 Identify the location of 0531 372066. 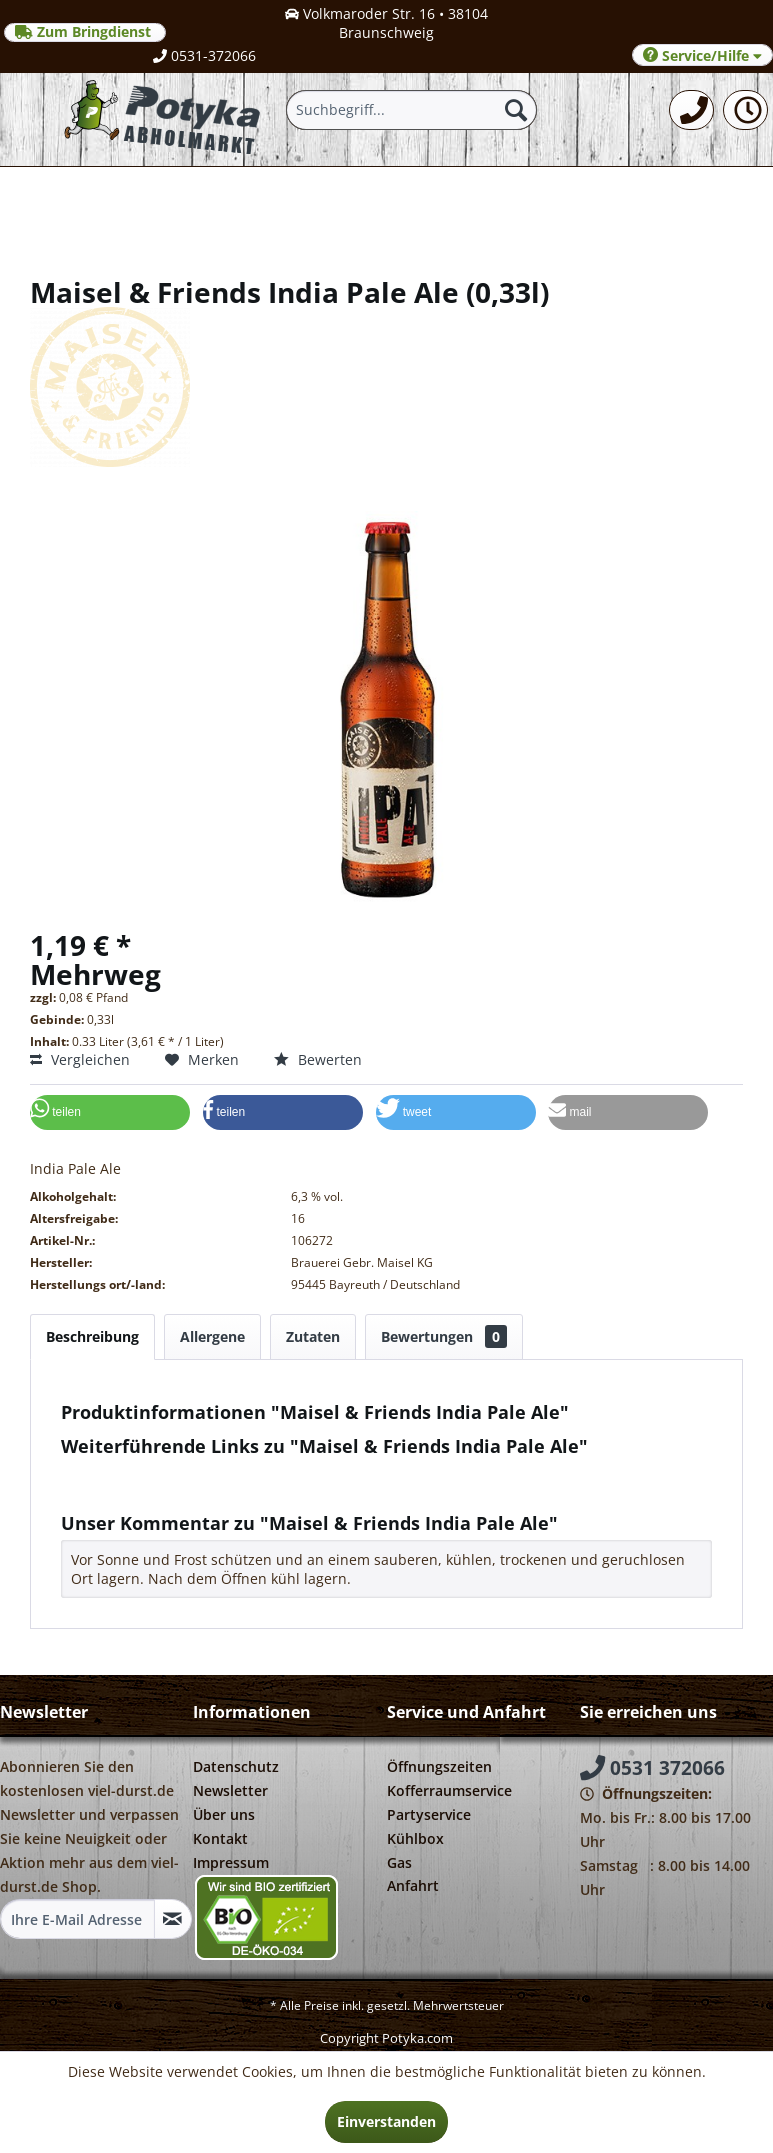
(652, 1768).